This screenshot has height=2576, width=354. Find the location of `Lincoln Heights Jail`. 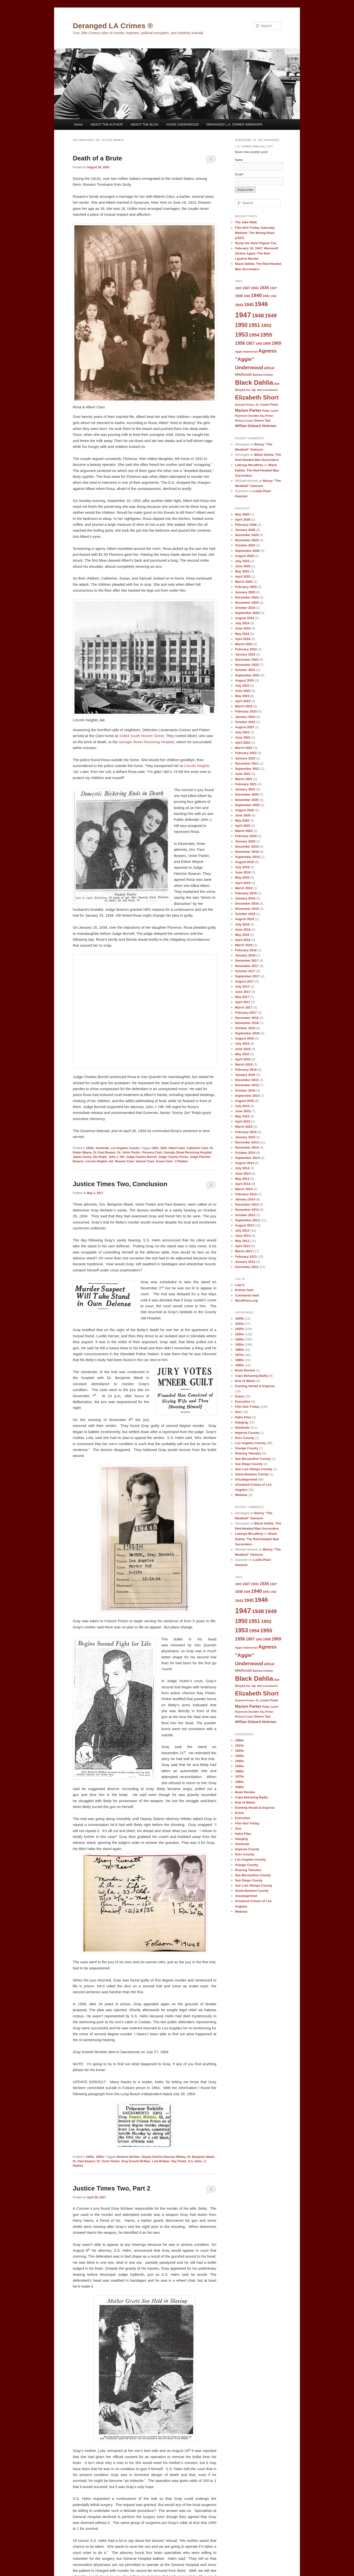

Lincoln Heights Jail is located at coordinates (99, 1161).